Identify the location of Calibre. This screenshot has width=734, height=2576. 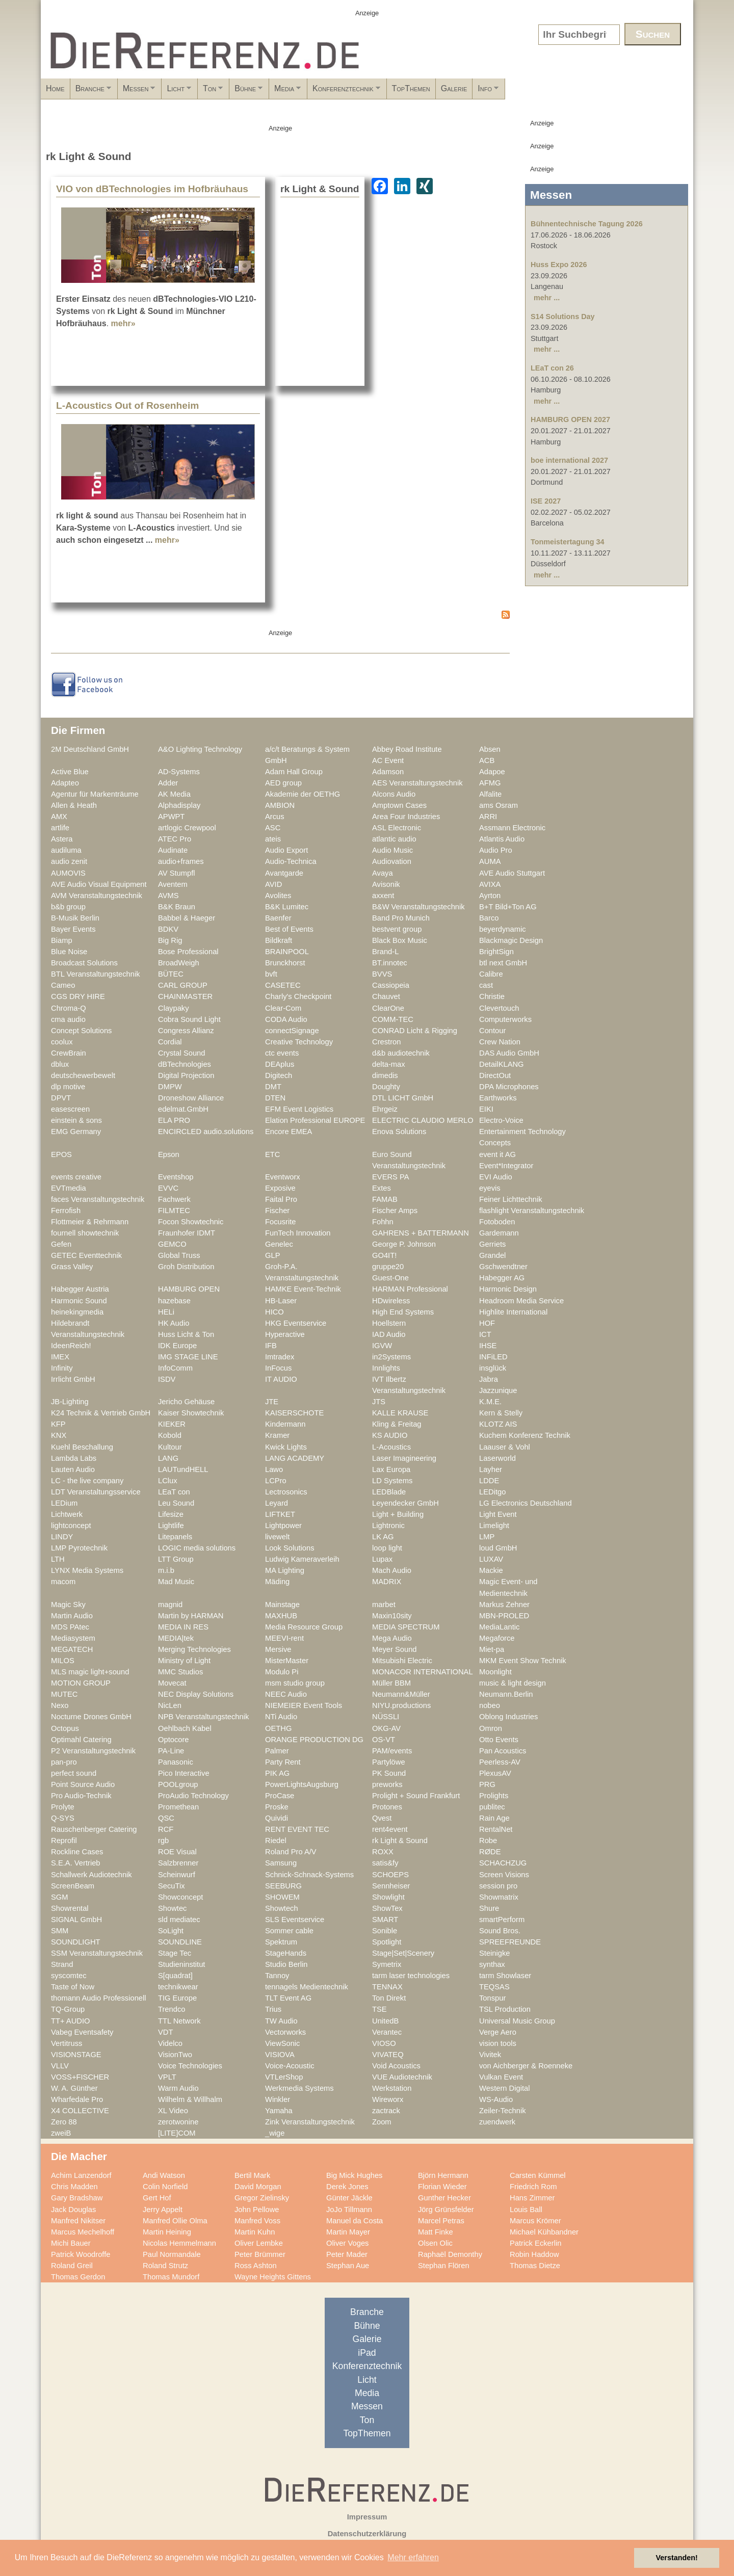
(491, 974).